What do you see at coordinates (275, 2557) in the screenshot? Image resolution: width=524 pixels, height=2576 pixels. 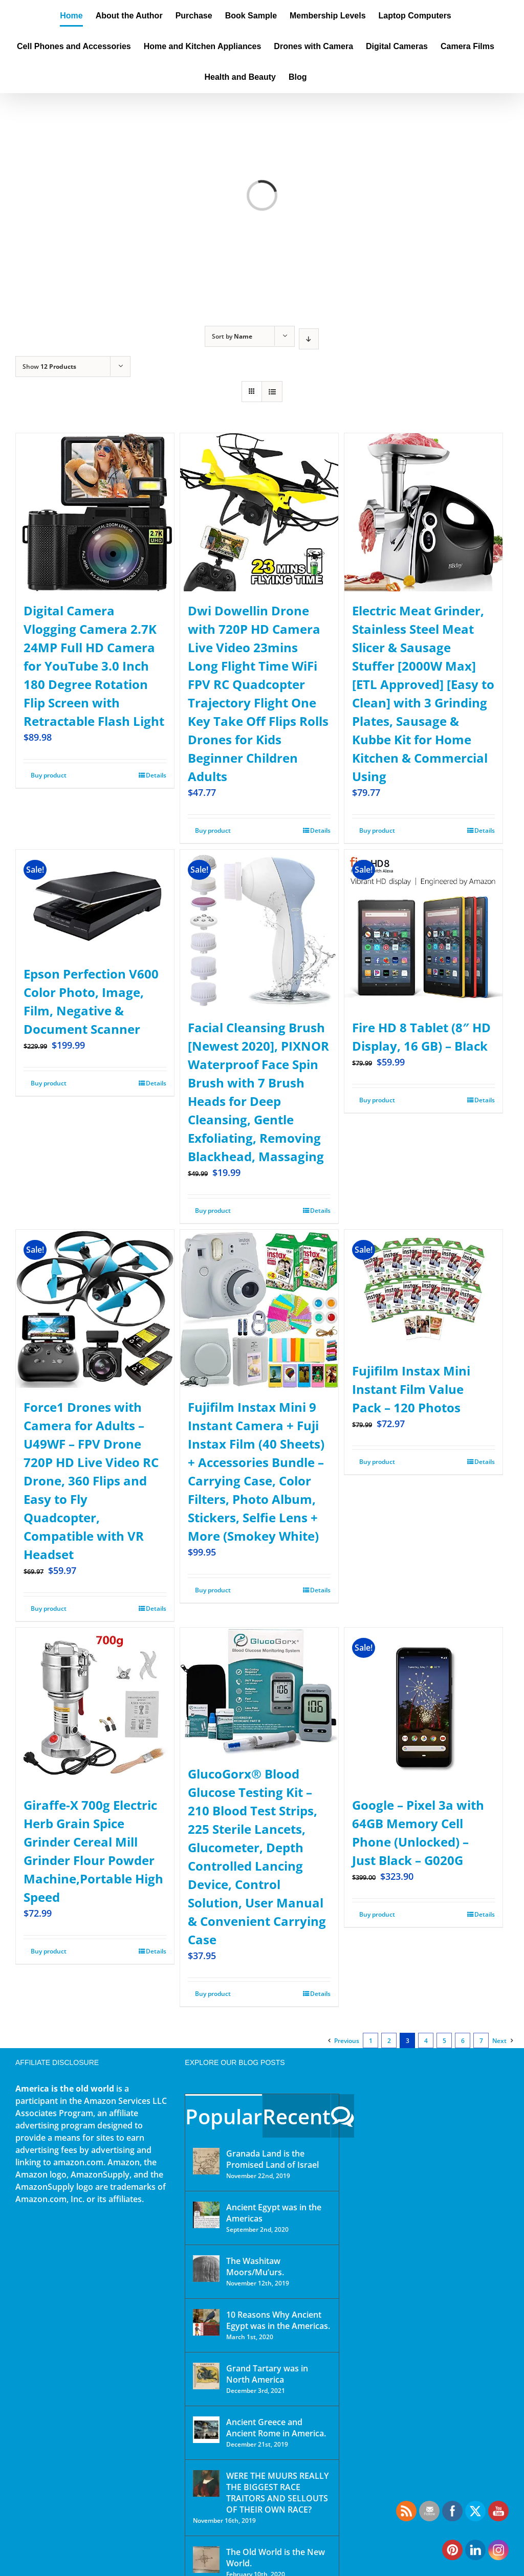 I see `The Old World is the New World.` at bounding box center [275, 2557].